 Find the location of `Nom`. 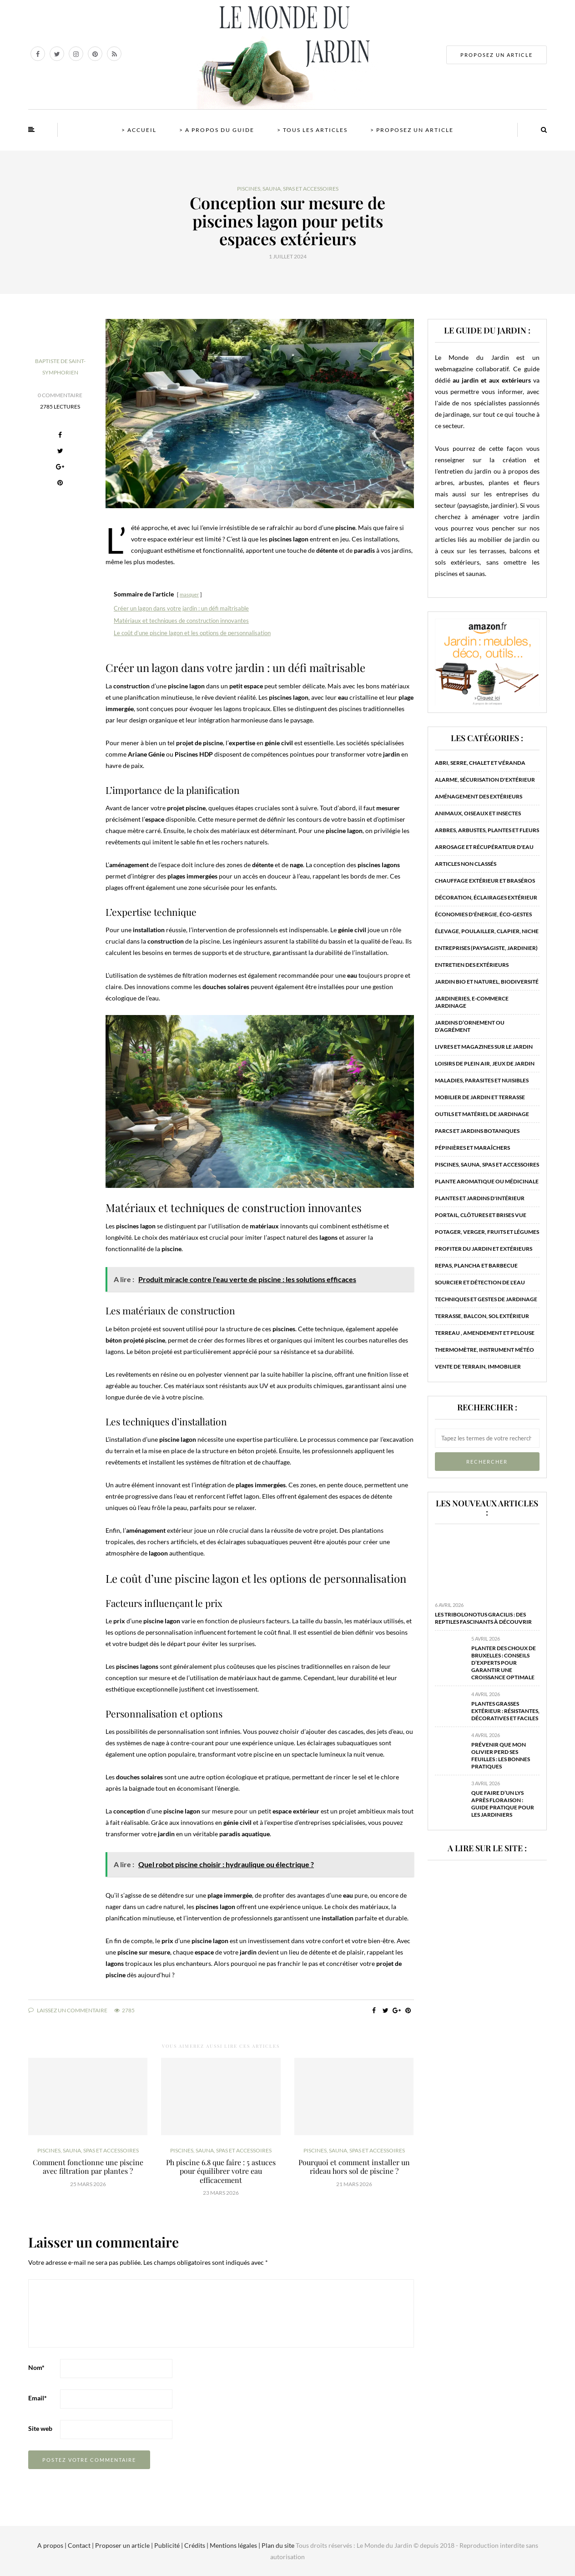

Nom is located at coordinates (36, 2367).